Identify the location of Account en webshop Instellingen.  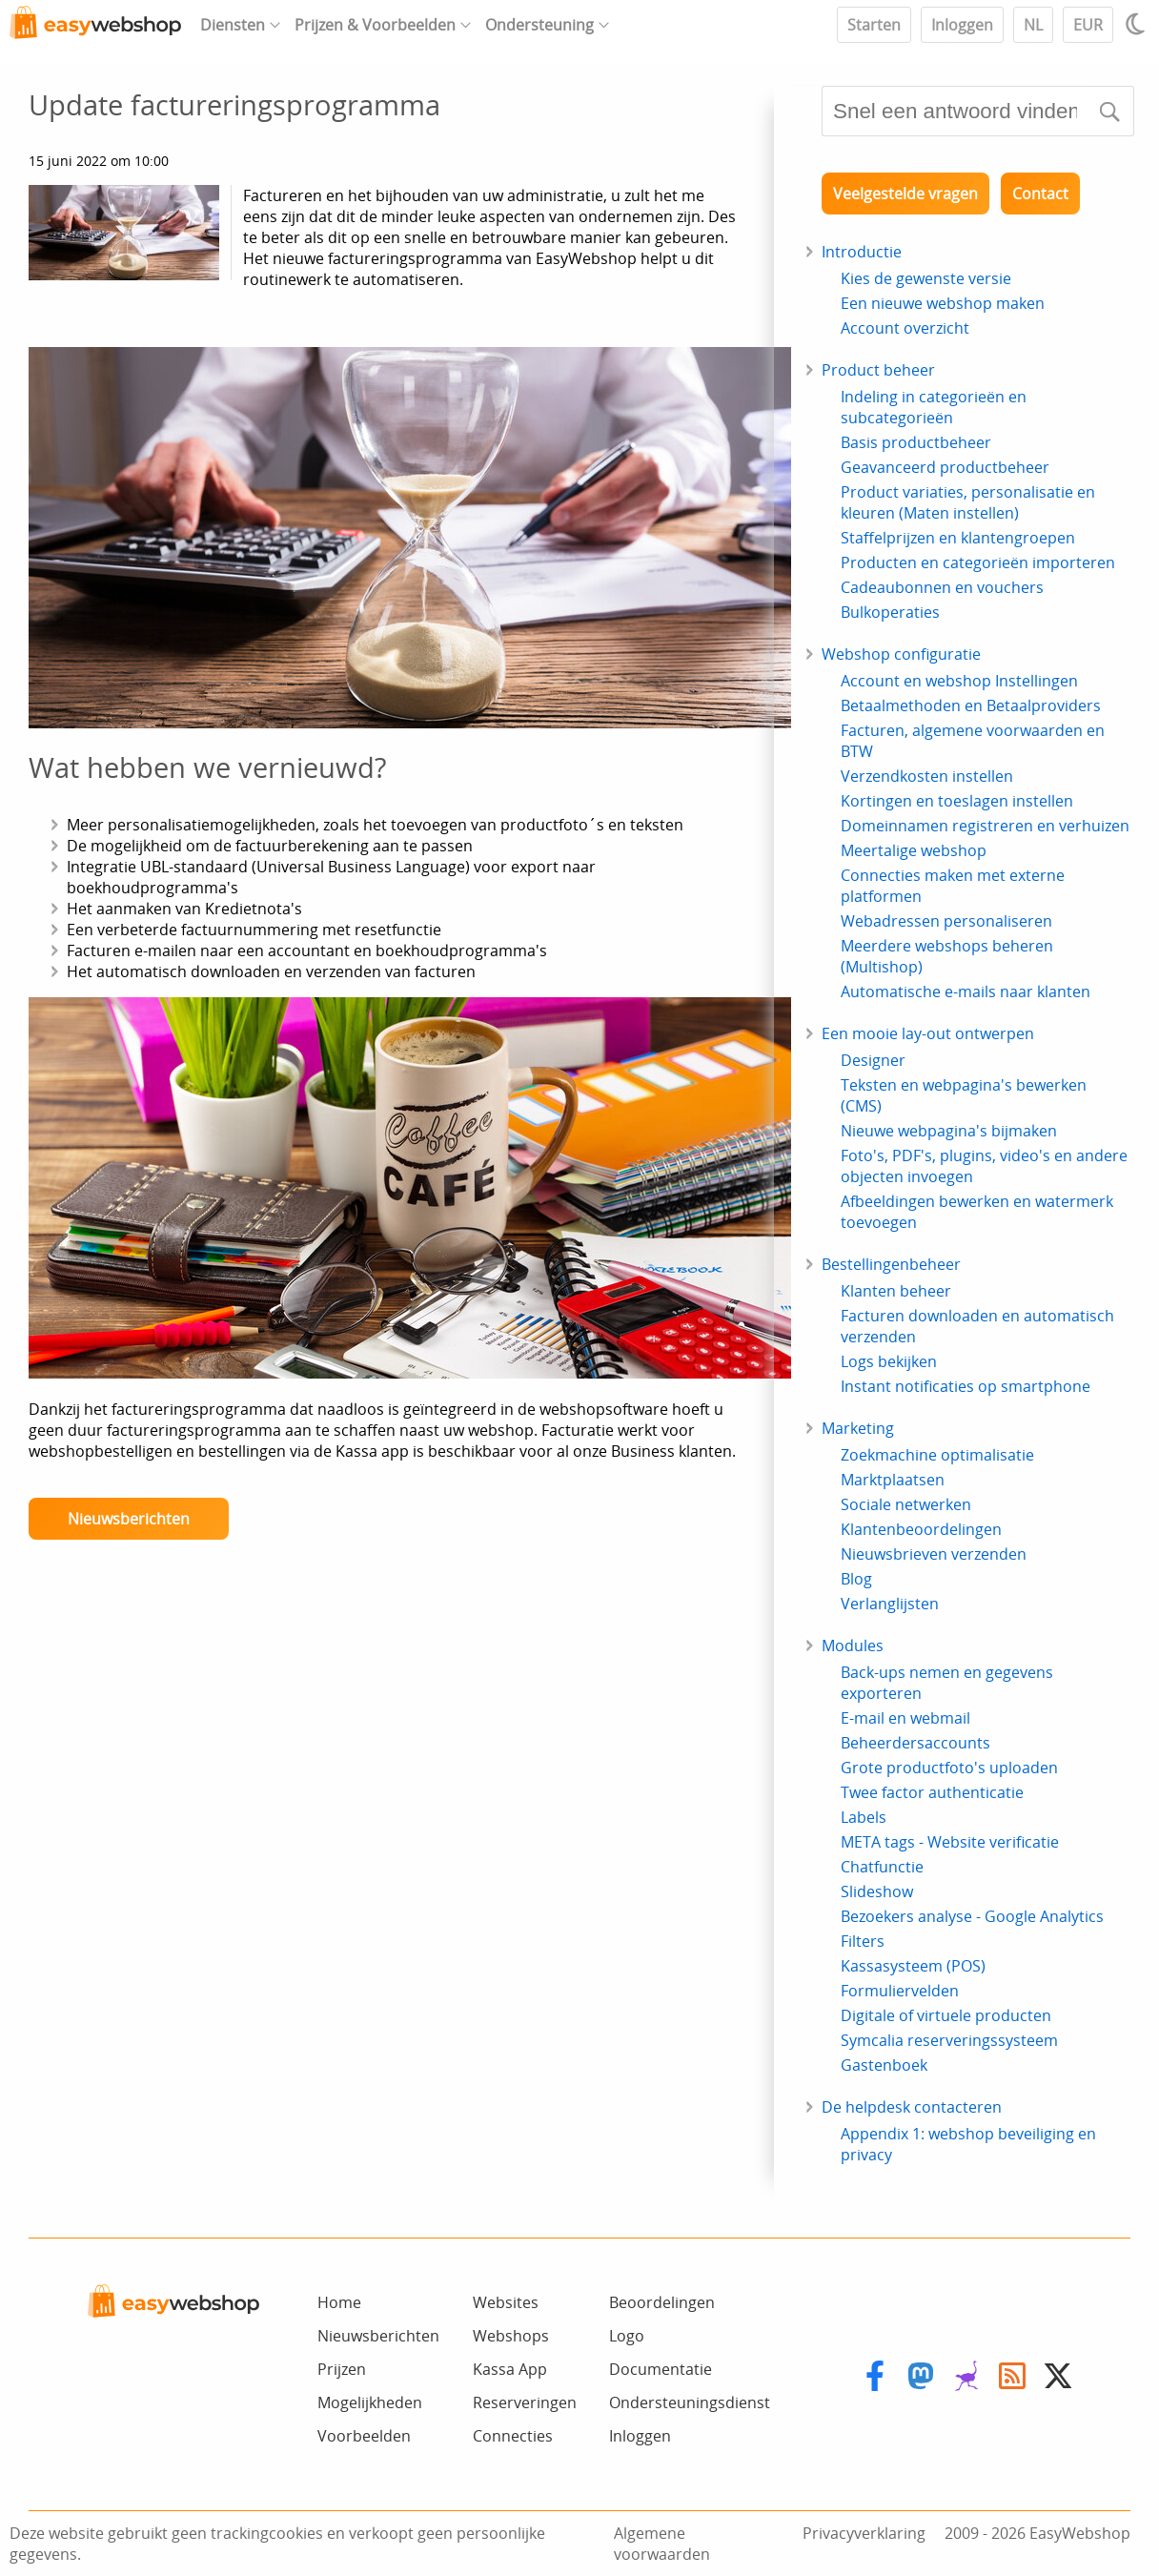
(959, 680).